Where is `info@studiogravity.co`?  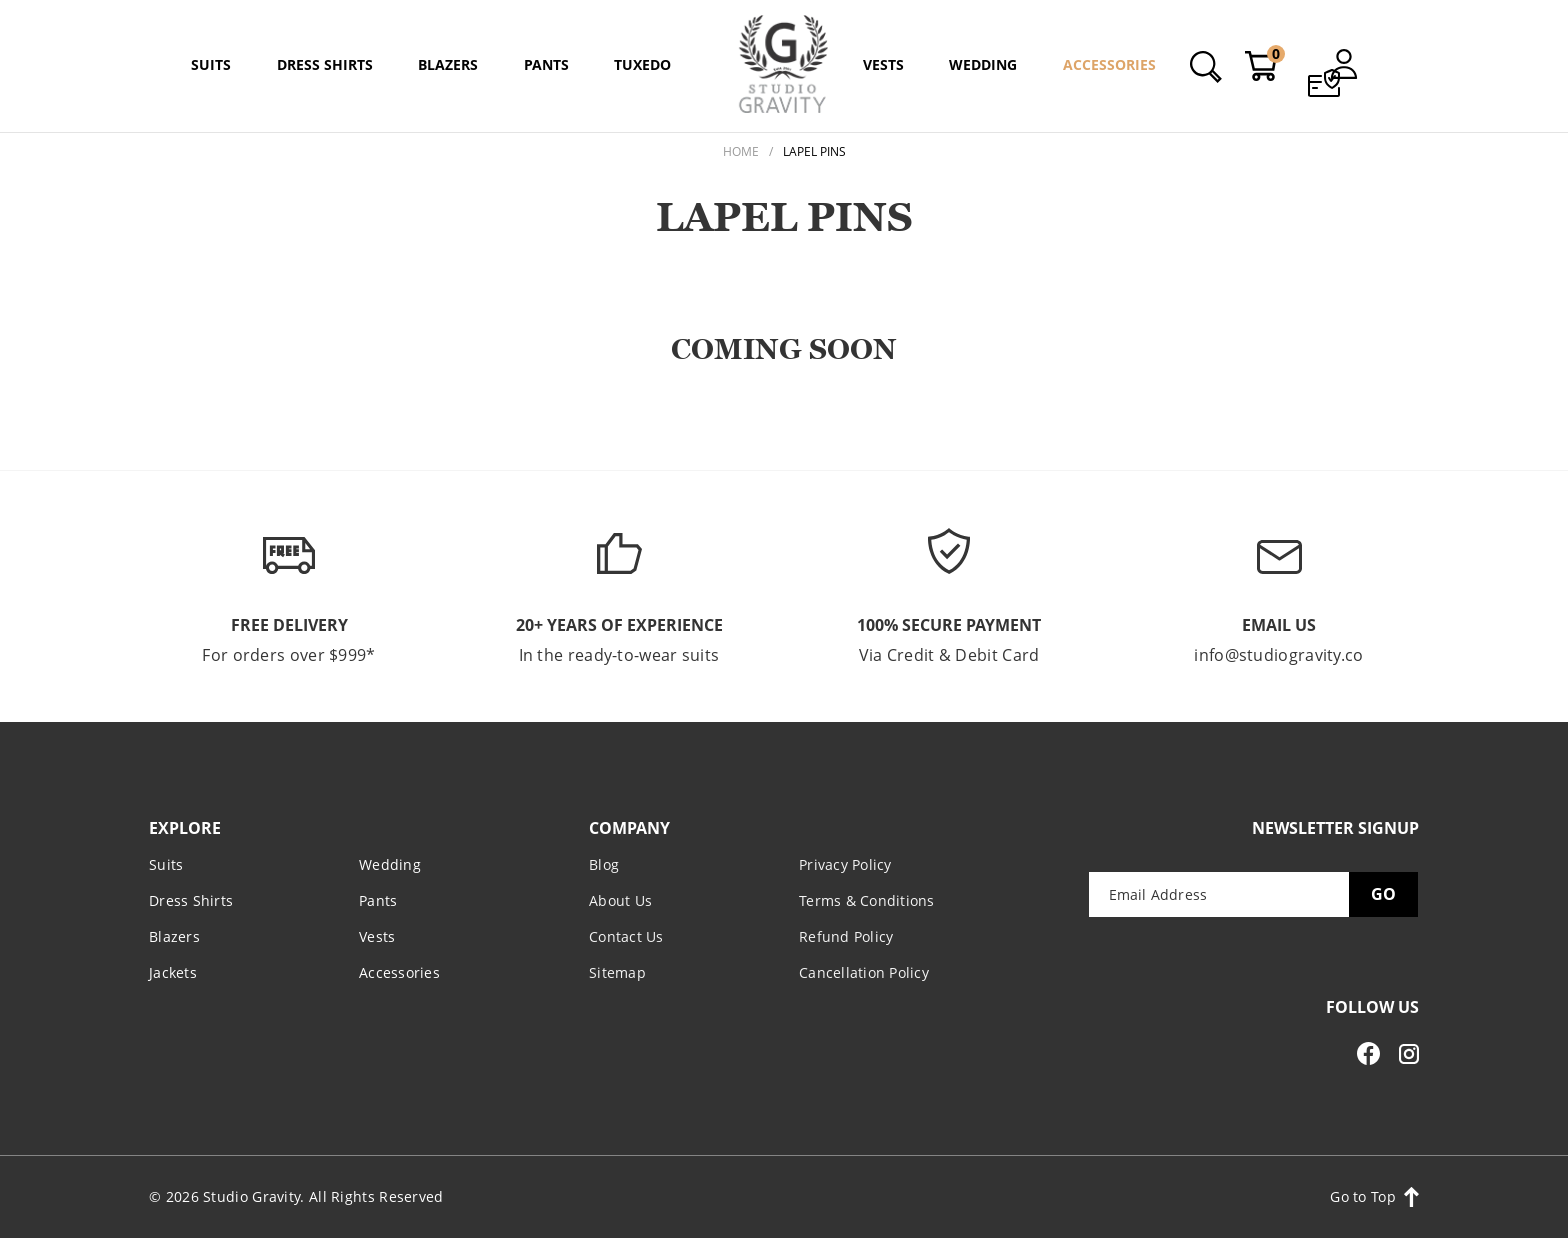
info@studiogravity.co is located at coordinates (1278, 655).